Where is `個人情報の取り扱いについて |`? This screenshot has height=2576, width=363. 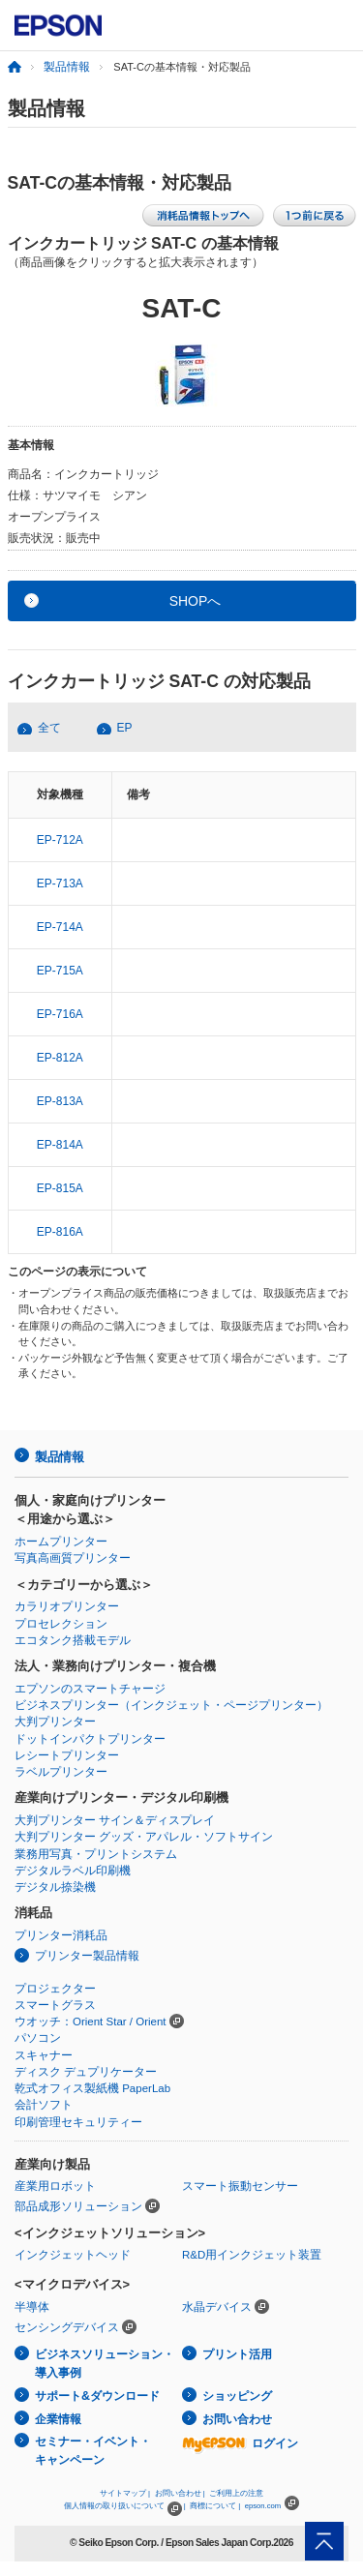 個人情報の取り扱いについて | is located at coordinates (124, 2505).